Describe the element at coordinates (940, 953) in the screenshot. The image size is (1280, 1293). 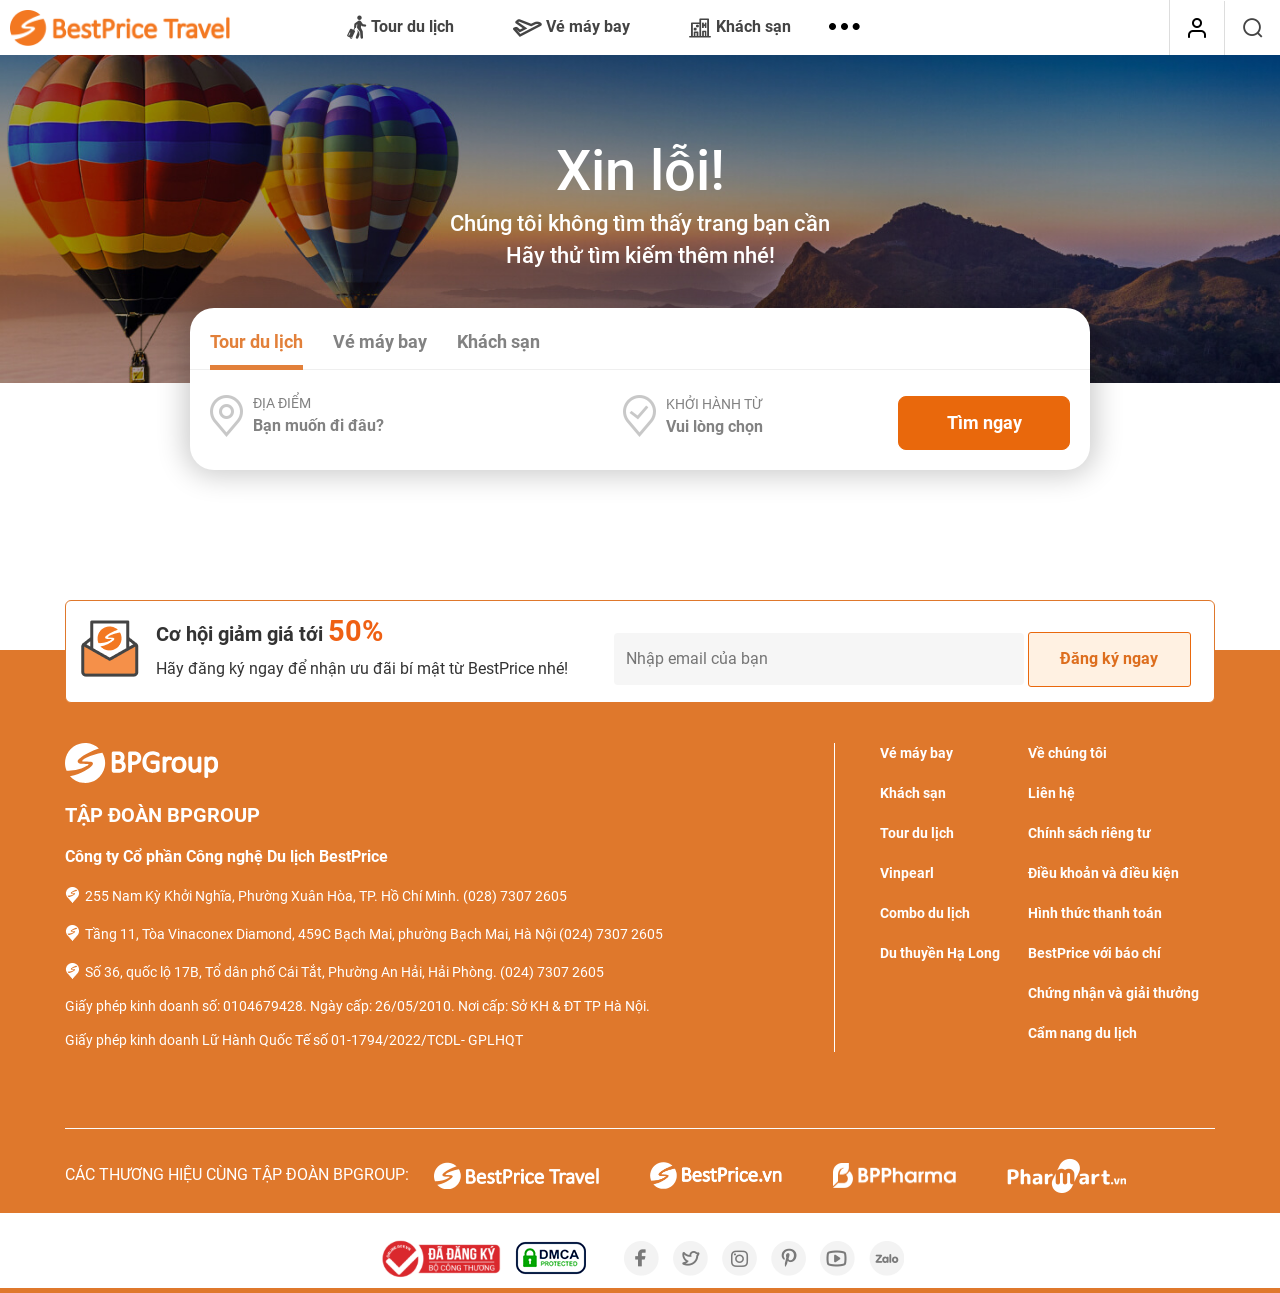
I see `Du thuyền Hạ Long` at that location.